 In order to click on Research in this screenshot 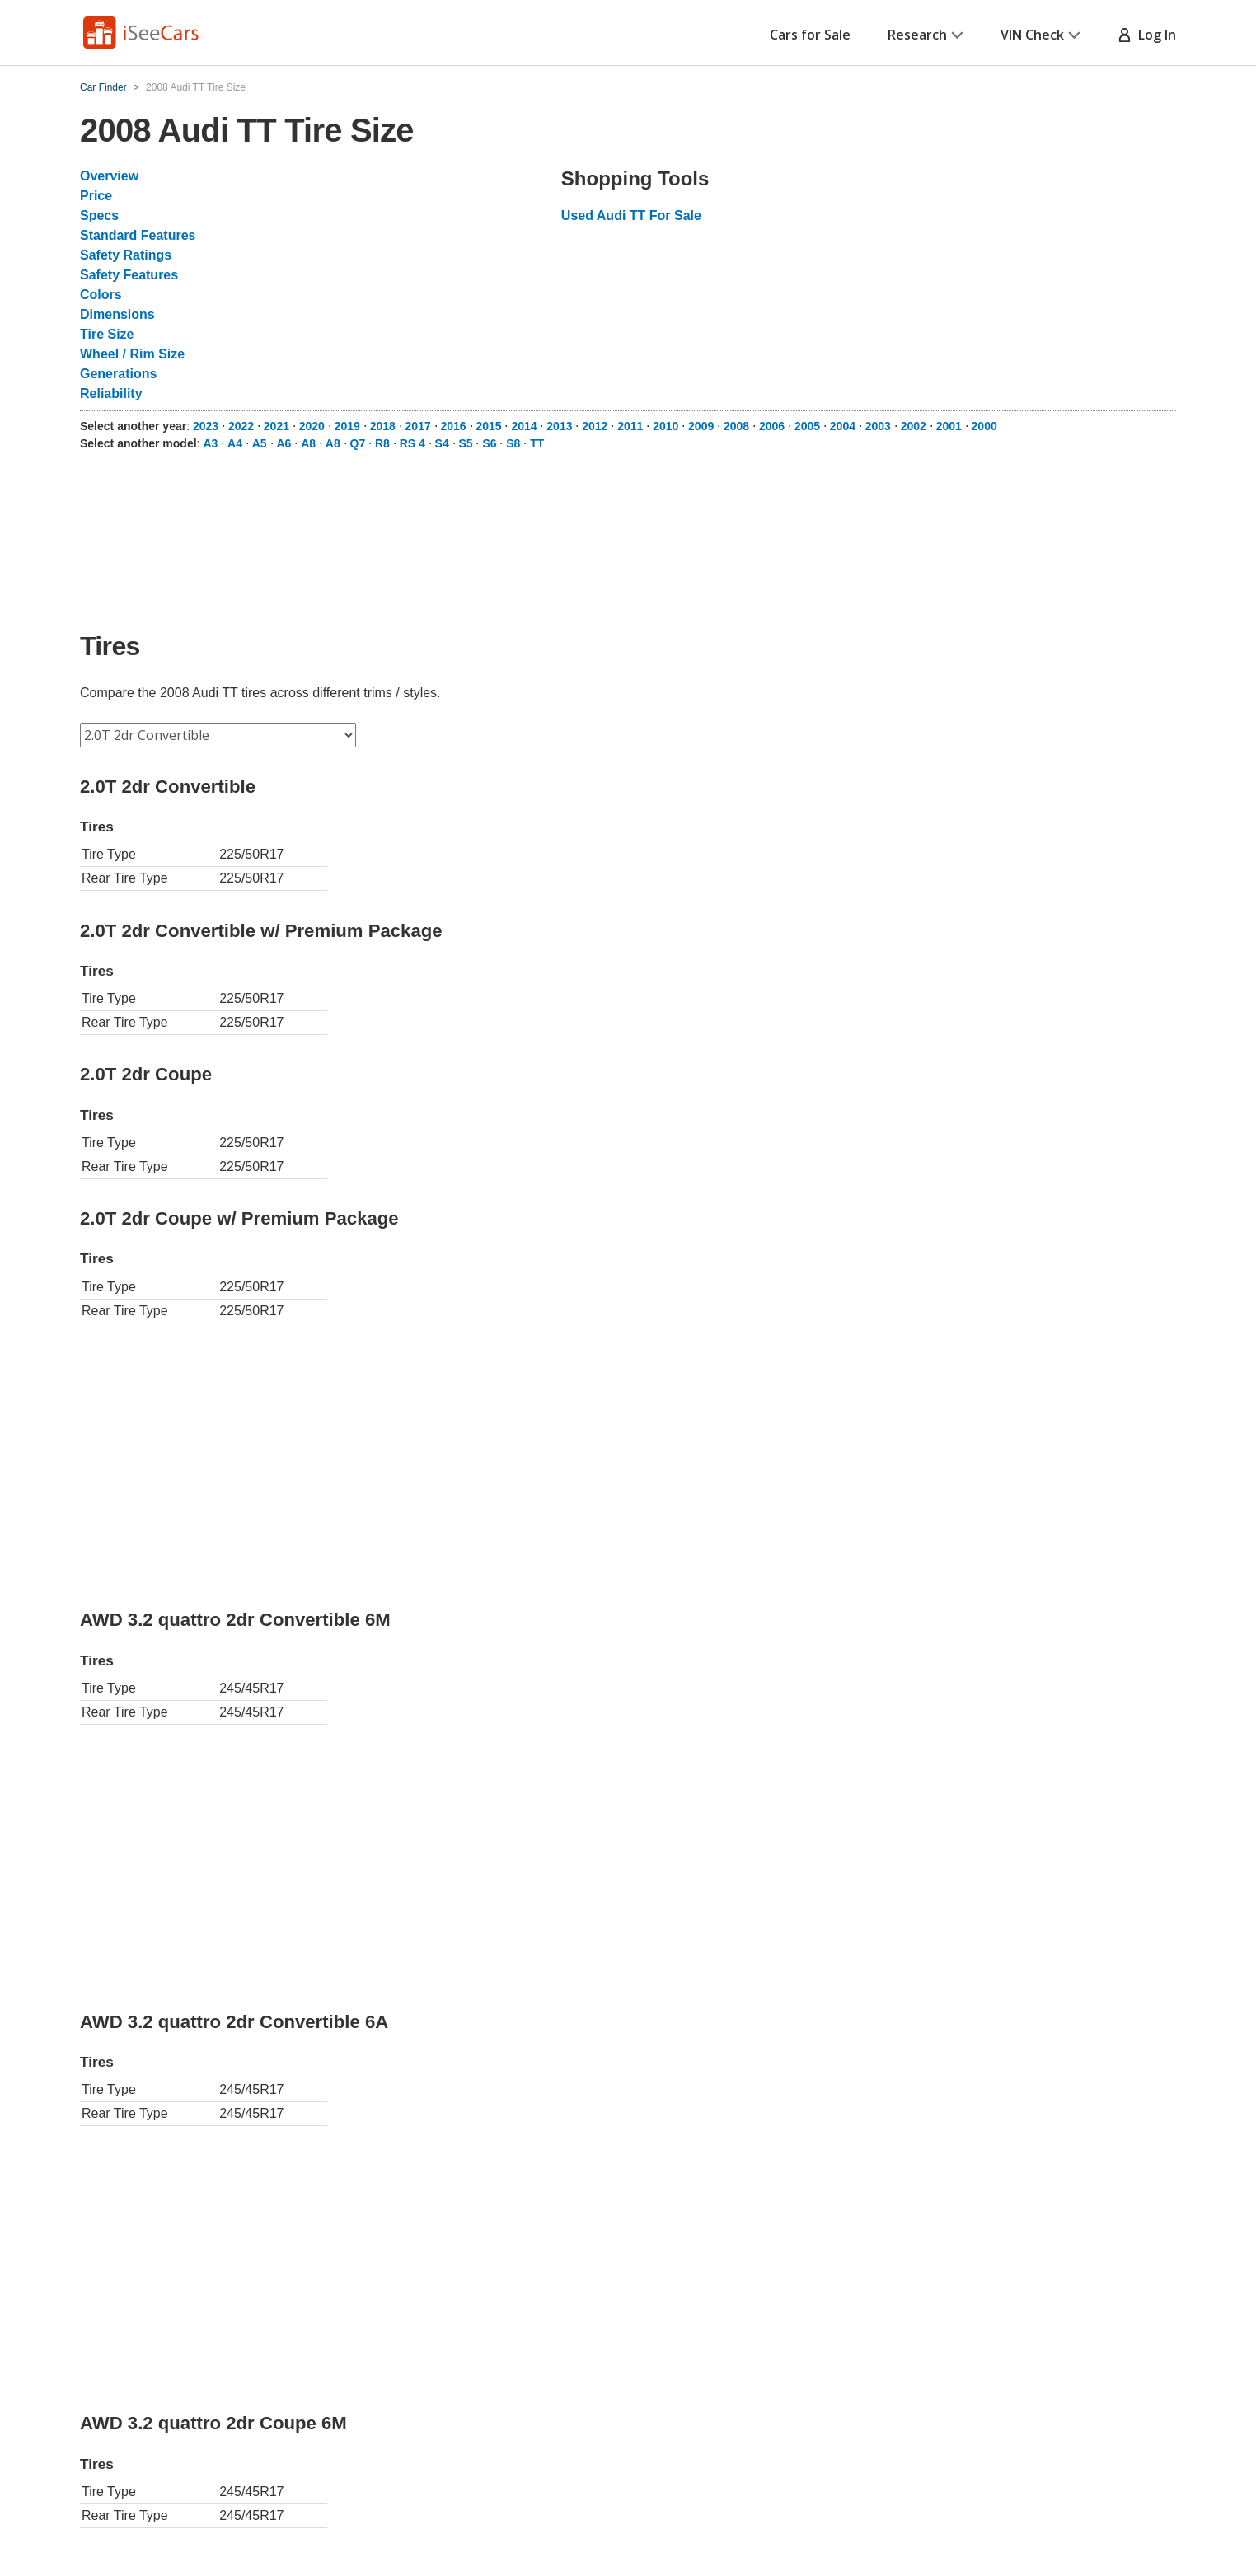, I will do `click(925, 35)`.